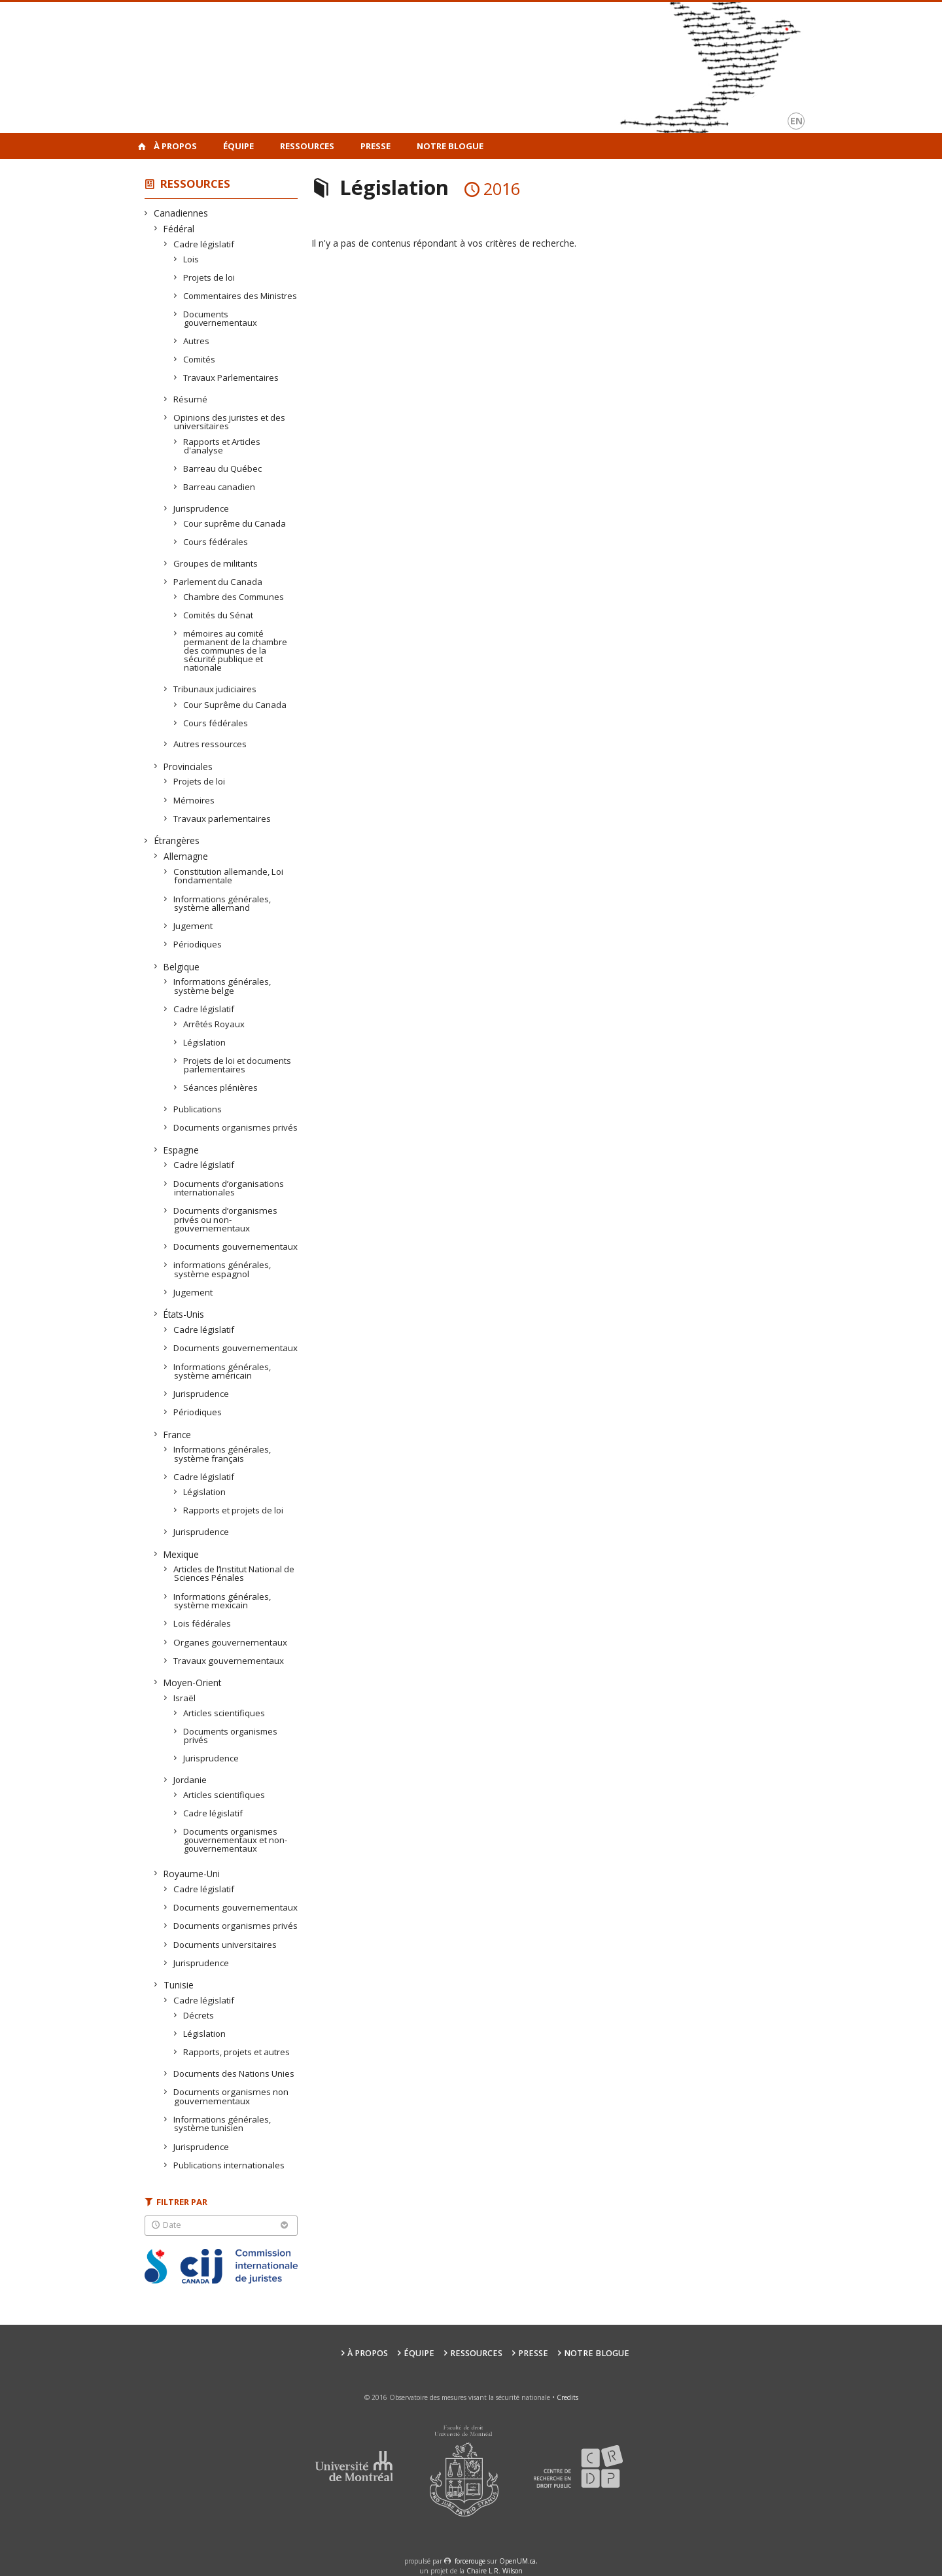 The image size is (942, 2576). What do you see at coordinates (237, 1065) in the screenshot?
I see `Projets de loi et documents parlementaires` at bounding box center [237, 1065].